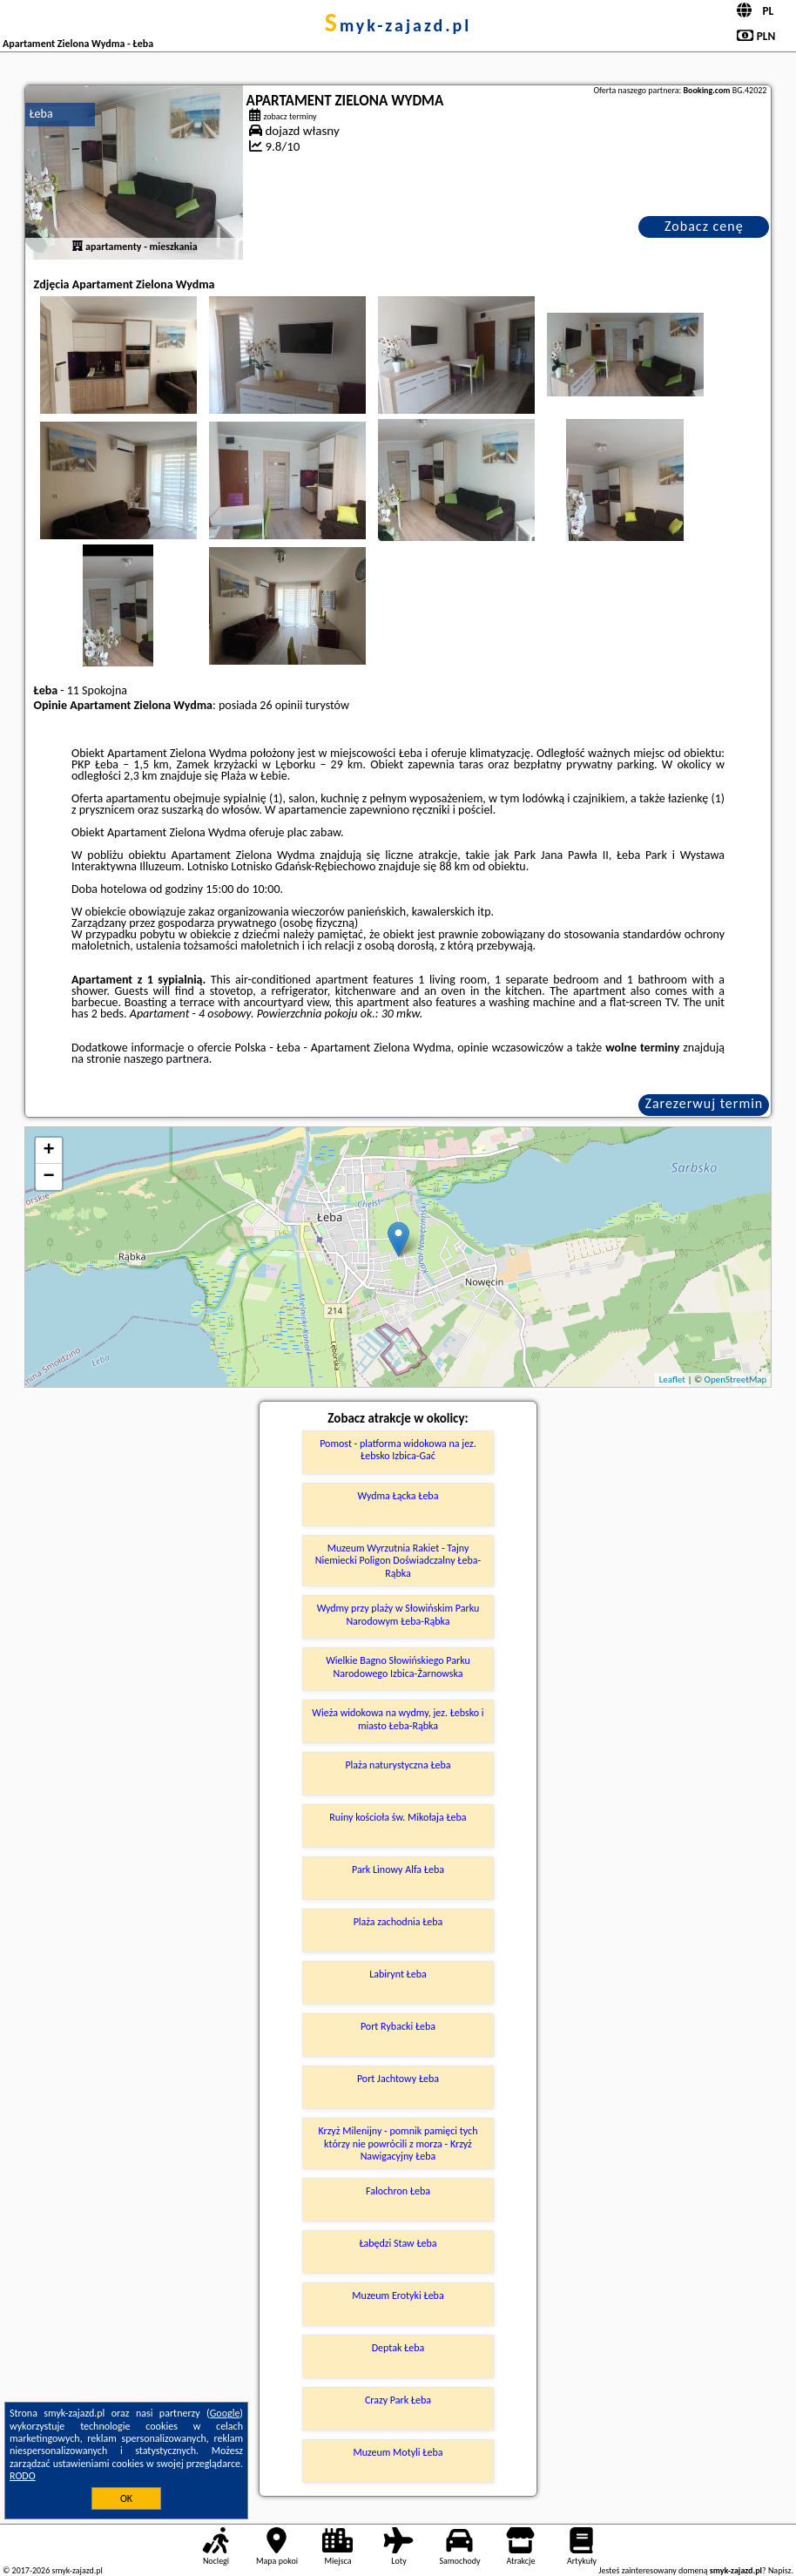 The height and width of the screenshot is (2576, 796). What do you see at coordinates (704, 226) in the screenshot?
I see `Zobacz cenę` at bounding box center [704, 226].